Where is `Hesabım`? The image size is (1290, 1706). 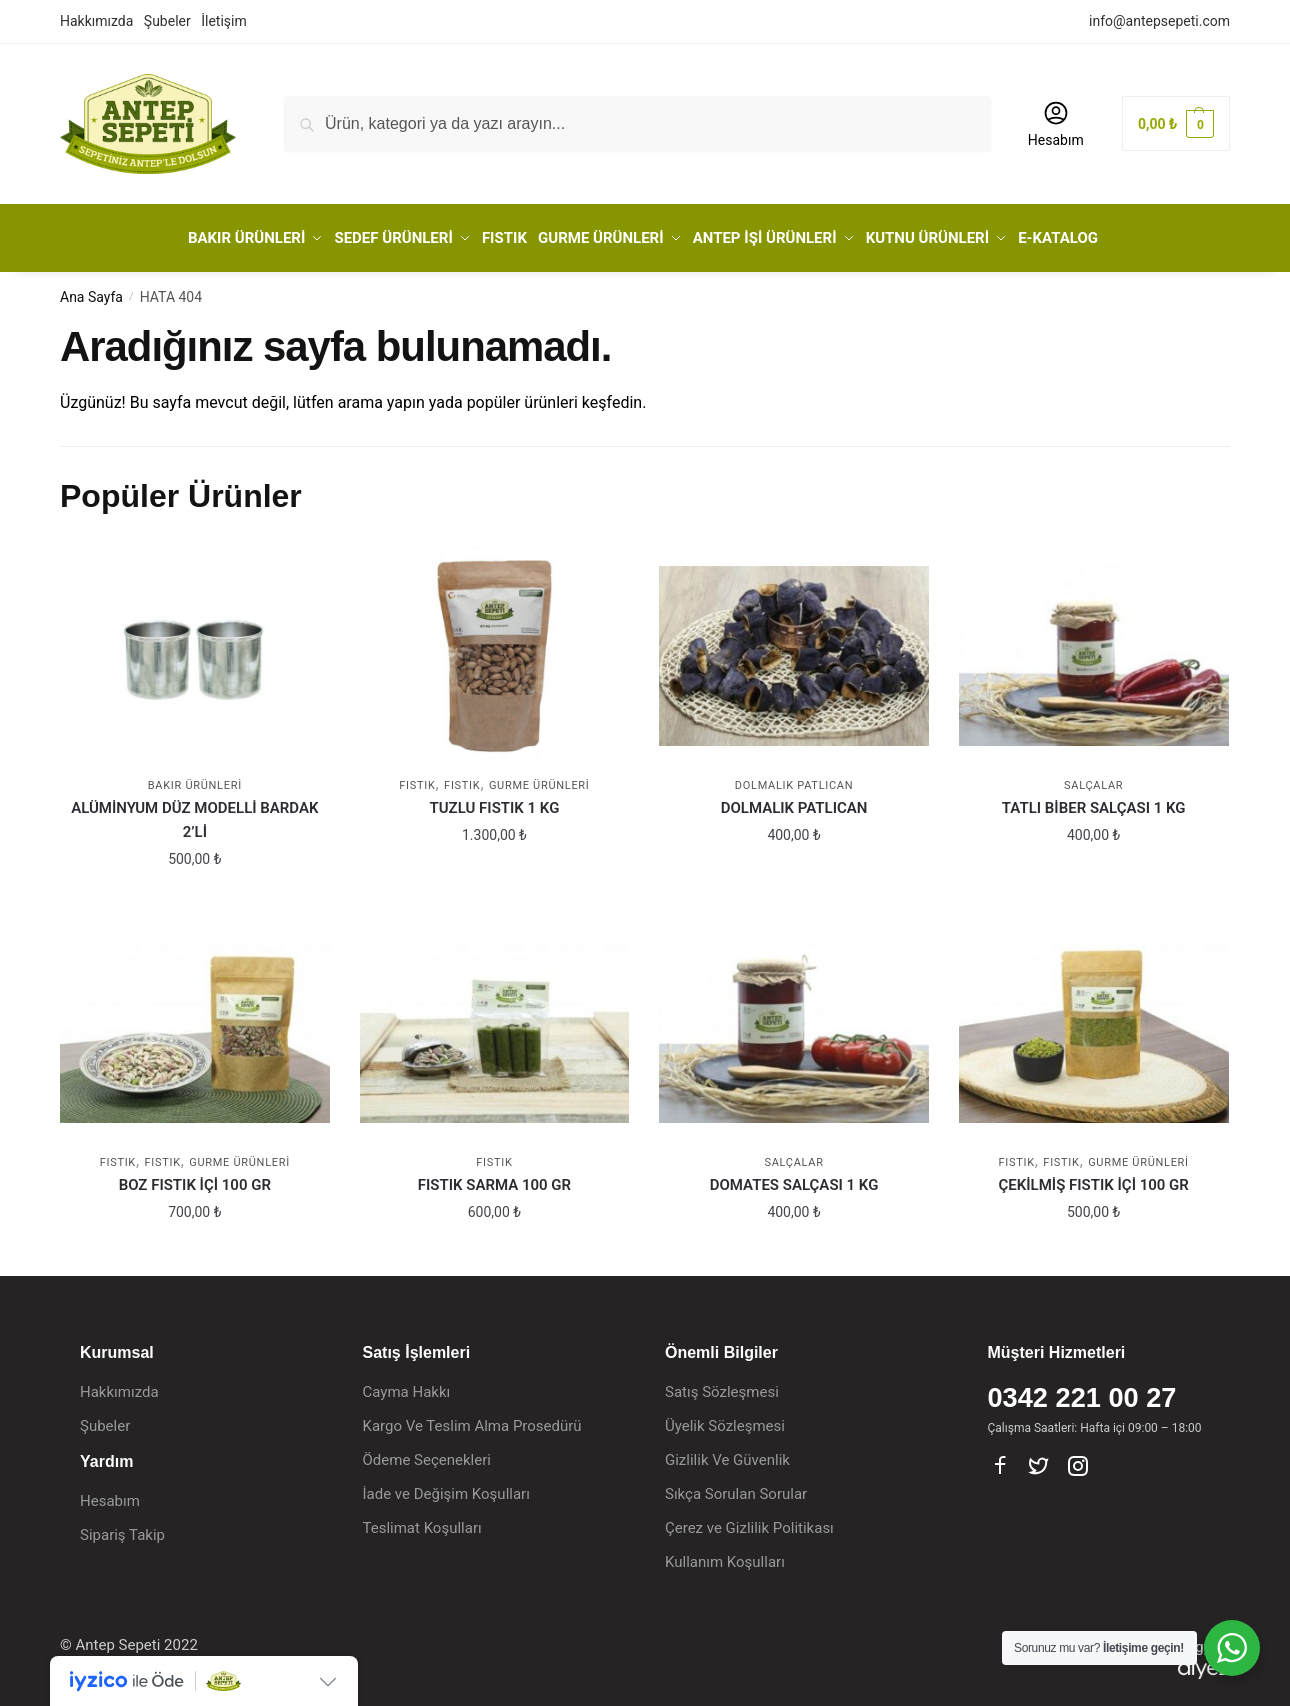
Hesabım is located at coordinates (1056, 123).